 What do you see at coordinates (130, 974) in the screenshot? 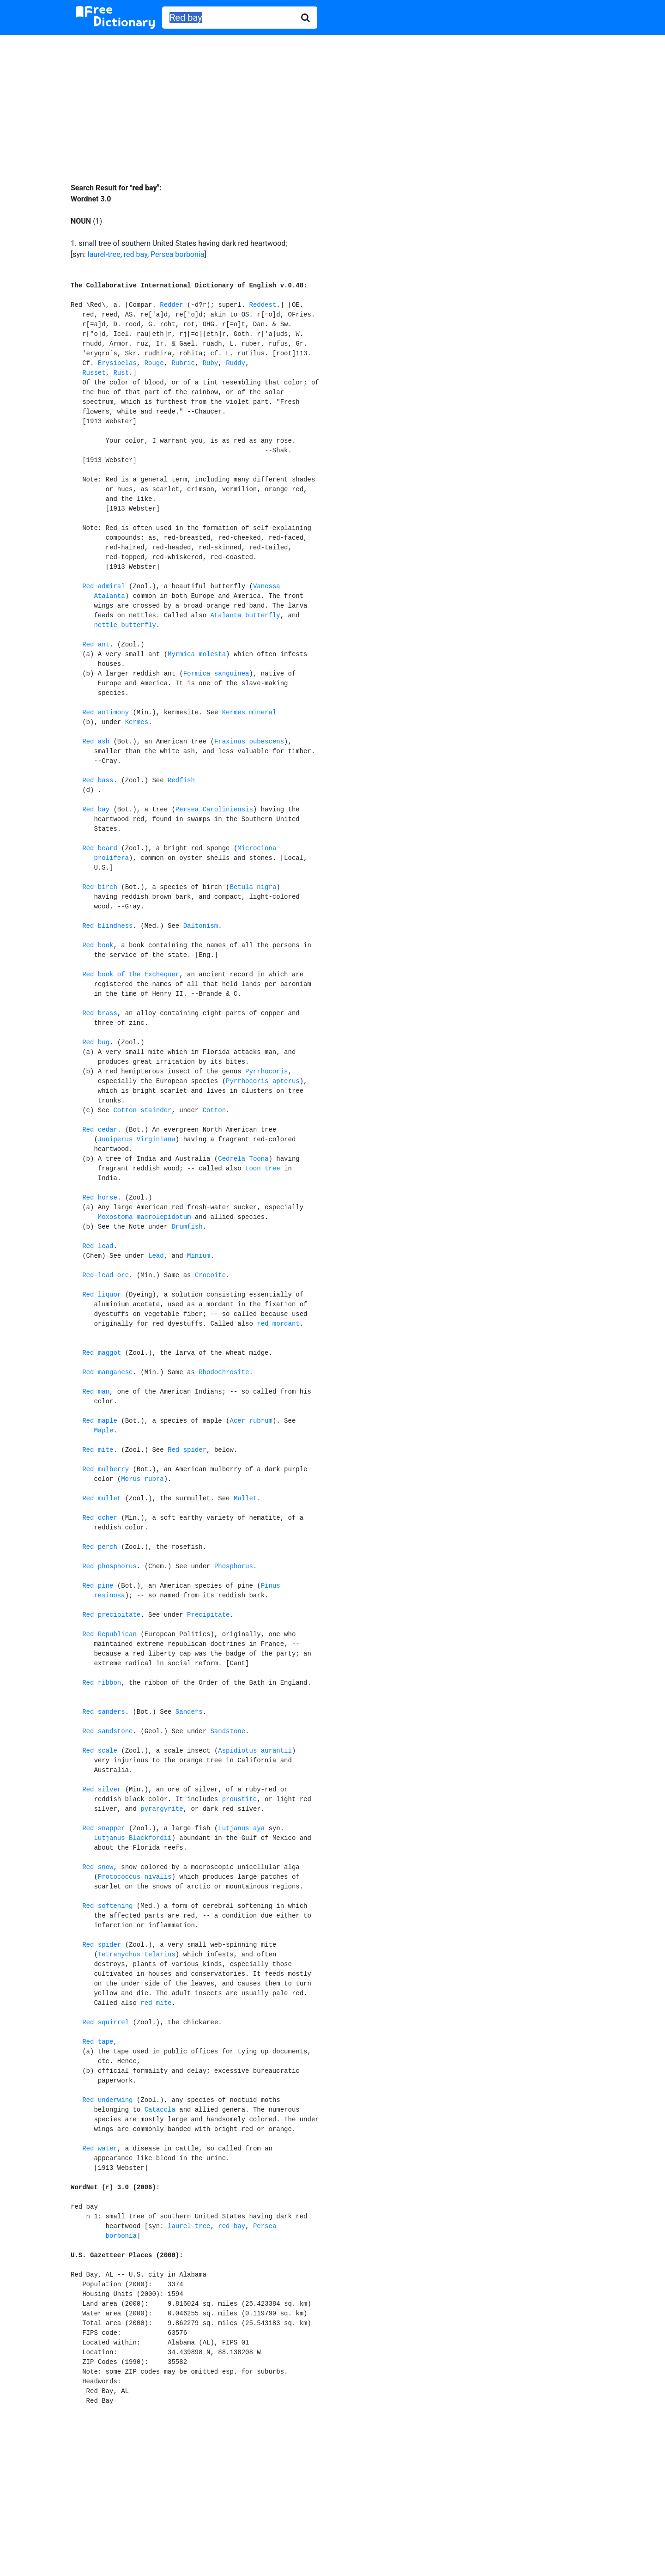
I see `Red book of the Exchequer` at bounding box center [130, 974].